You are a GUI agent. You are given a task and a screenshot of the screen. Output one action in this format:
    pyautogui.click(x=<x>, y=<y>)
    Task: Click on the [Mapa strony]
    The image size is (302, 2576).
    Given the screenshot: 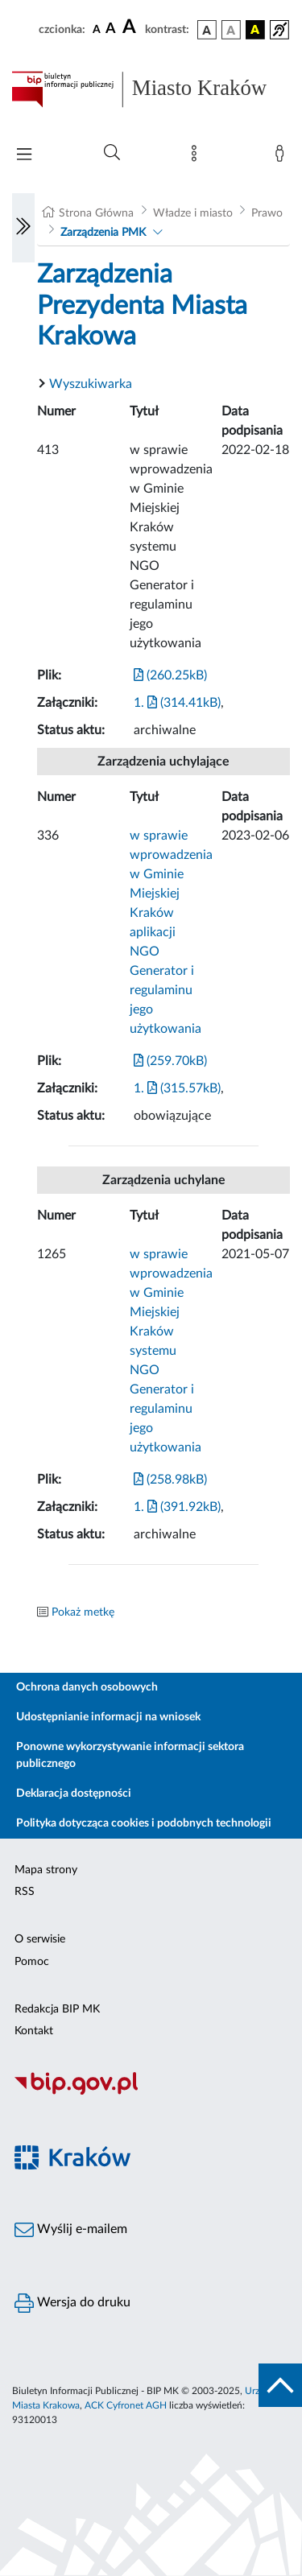 What is the action you would take?
    pyautogui.click(x=197, y=157)
    